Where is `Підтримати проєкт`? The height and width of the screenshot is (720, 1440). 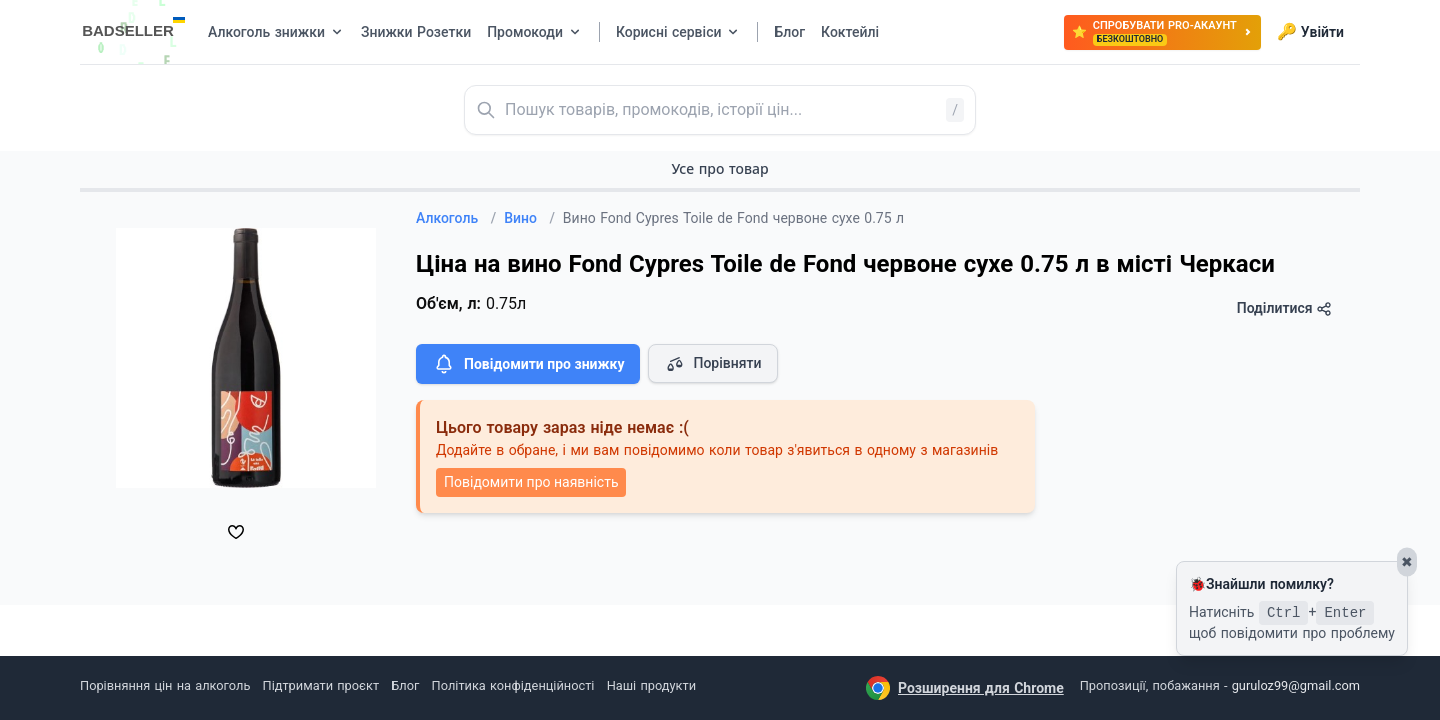
Підтримати проєкт is located at coordinates (321, 685).